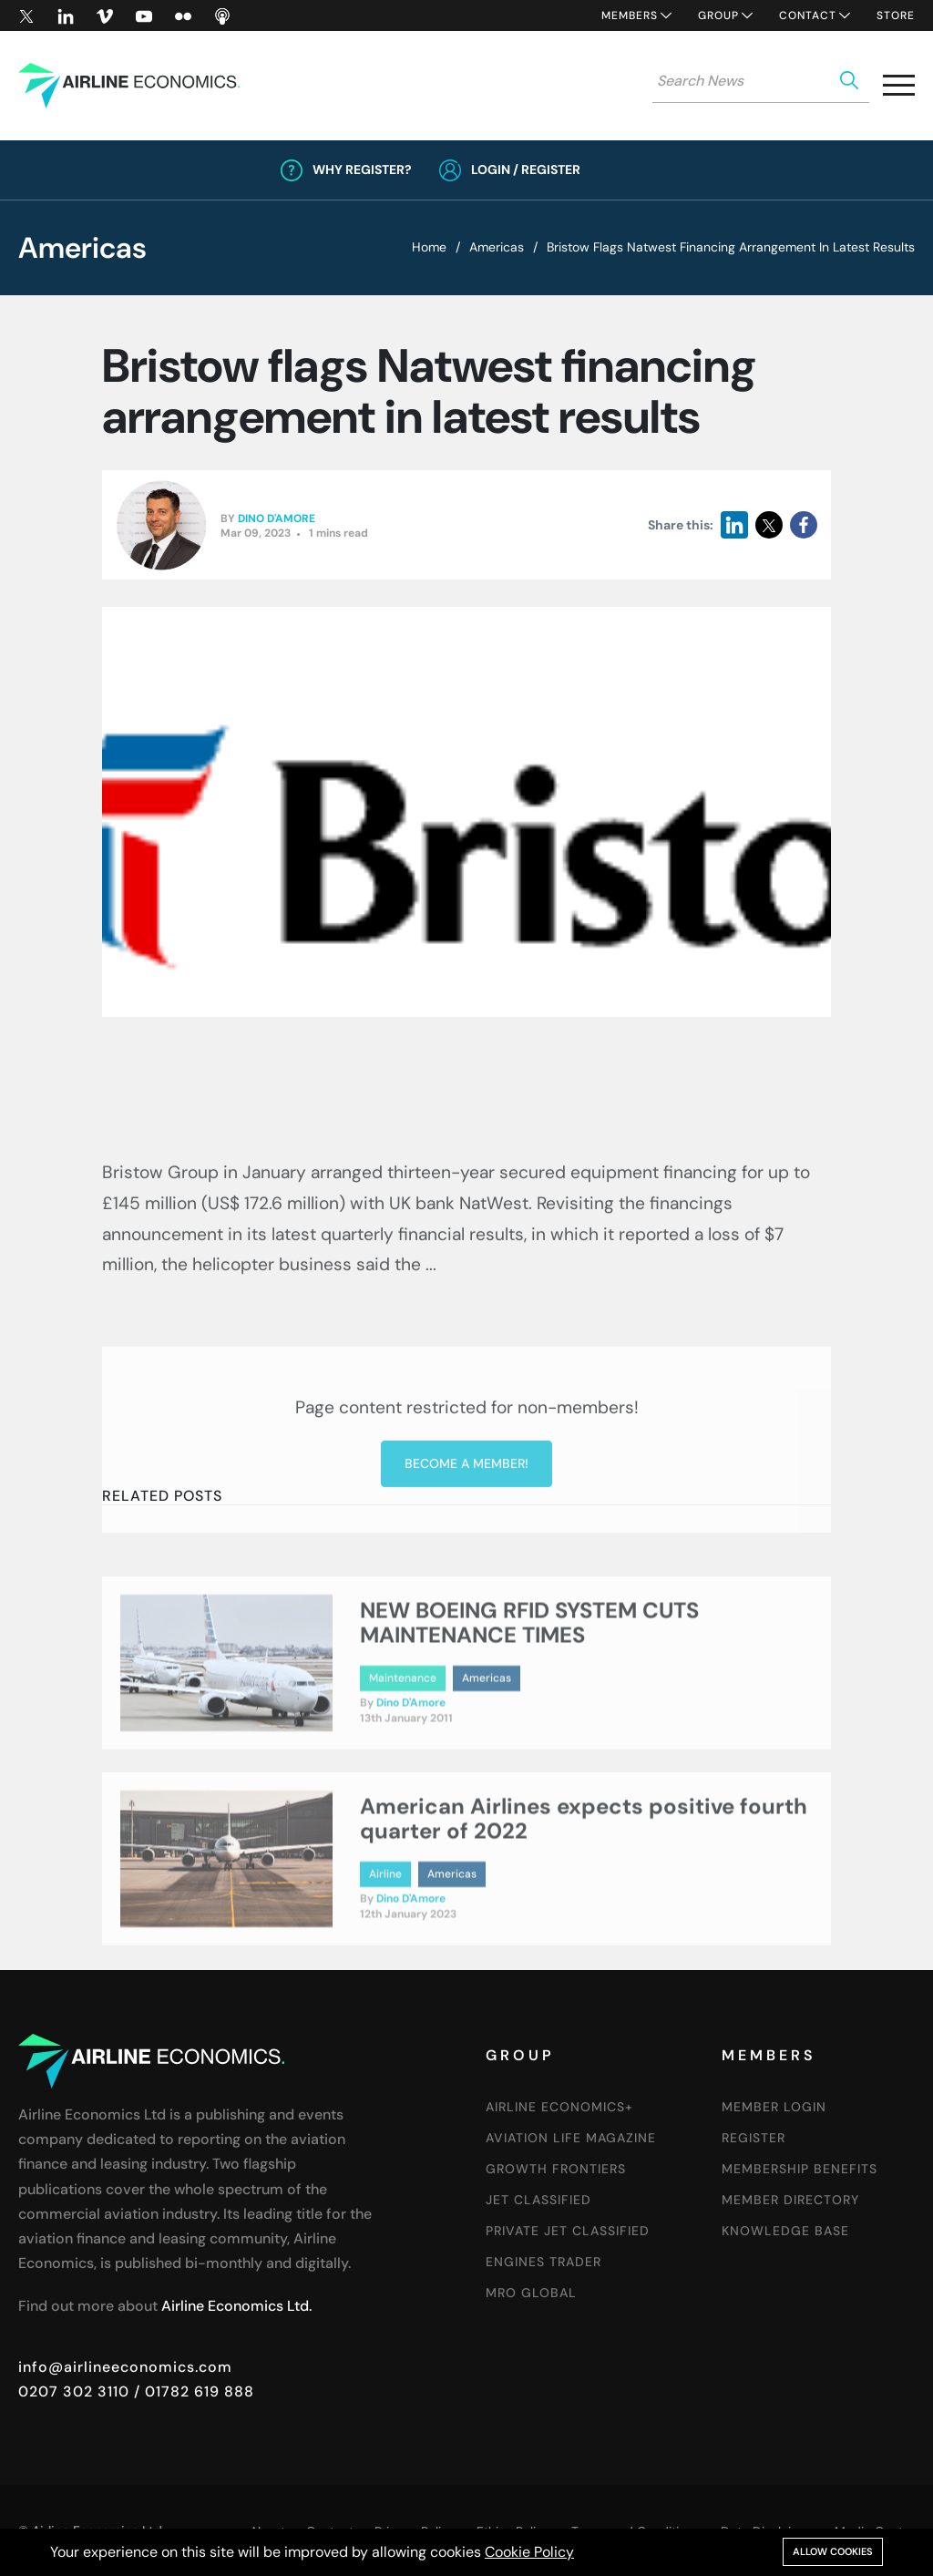 This screenshot has height=2576, width=933. What do you see at coordinates (191, 2391) in the screenshot?
I see `/ 01782 619 888` at bounding box center [191, 2391].